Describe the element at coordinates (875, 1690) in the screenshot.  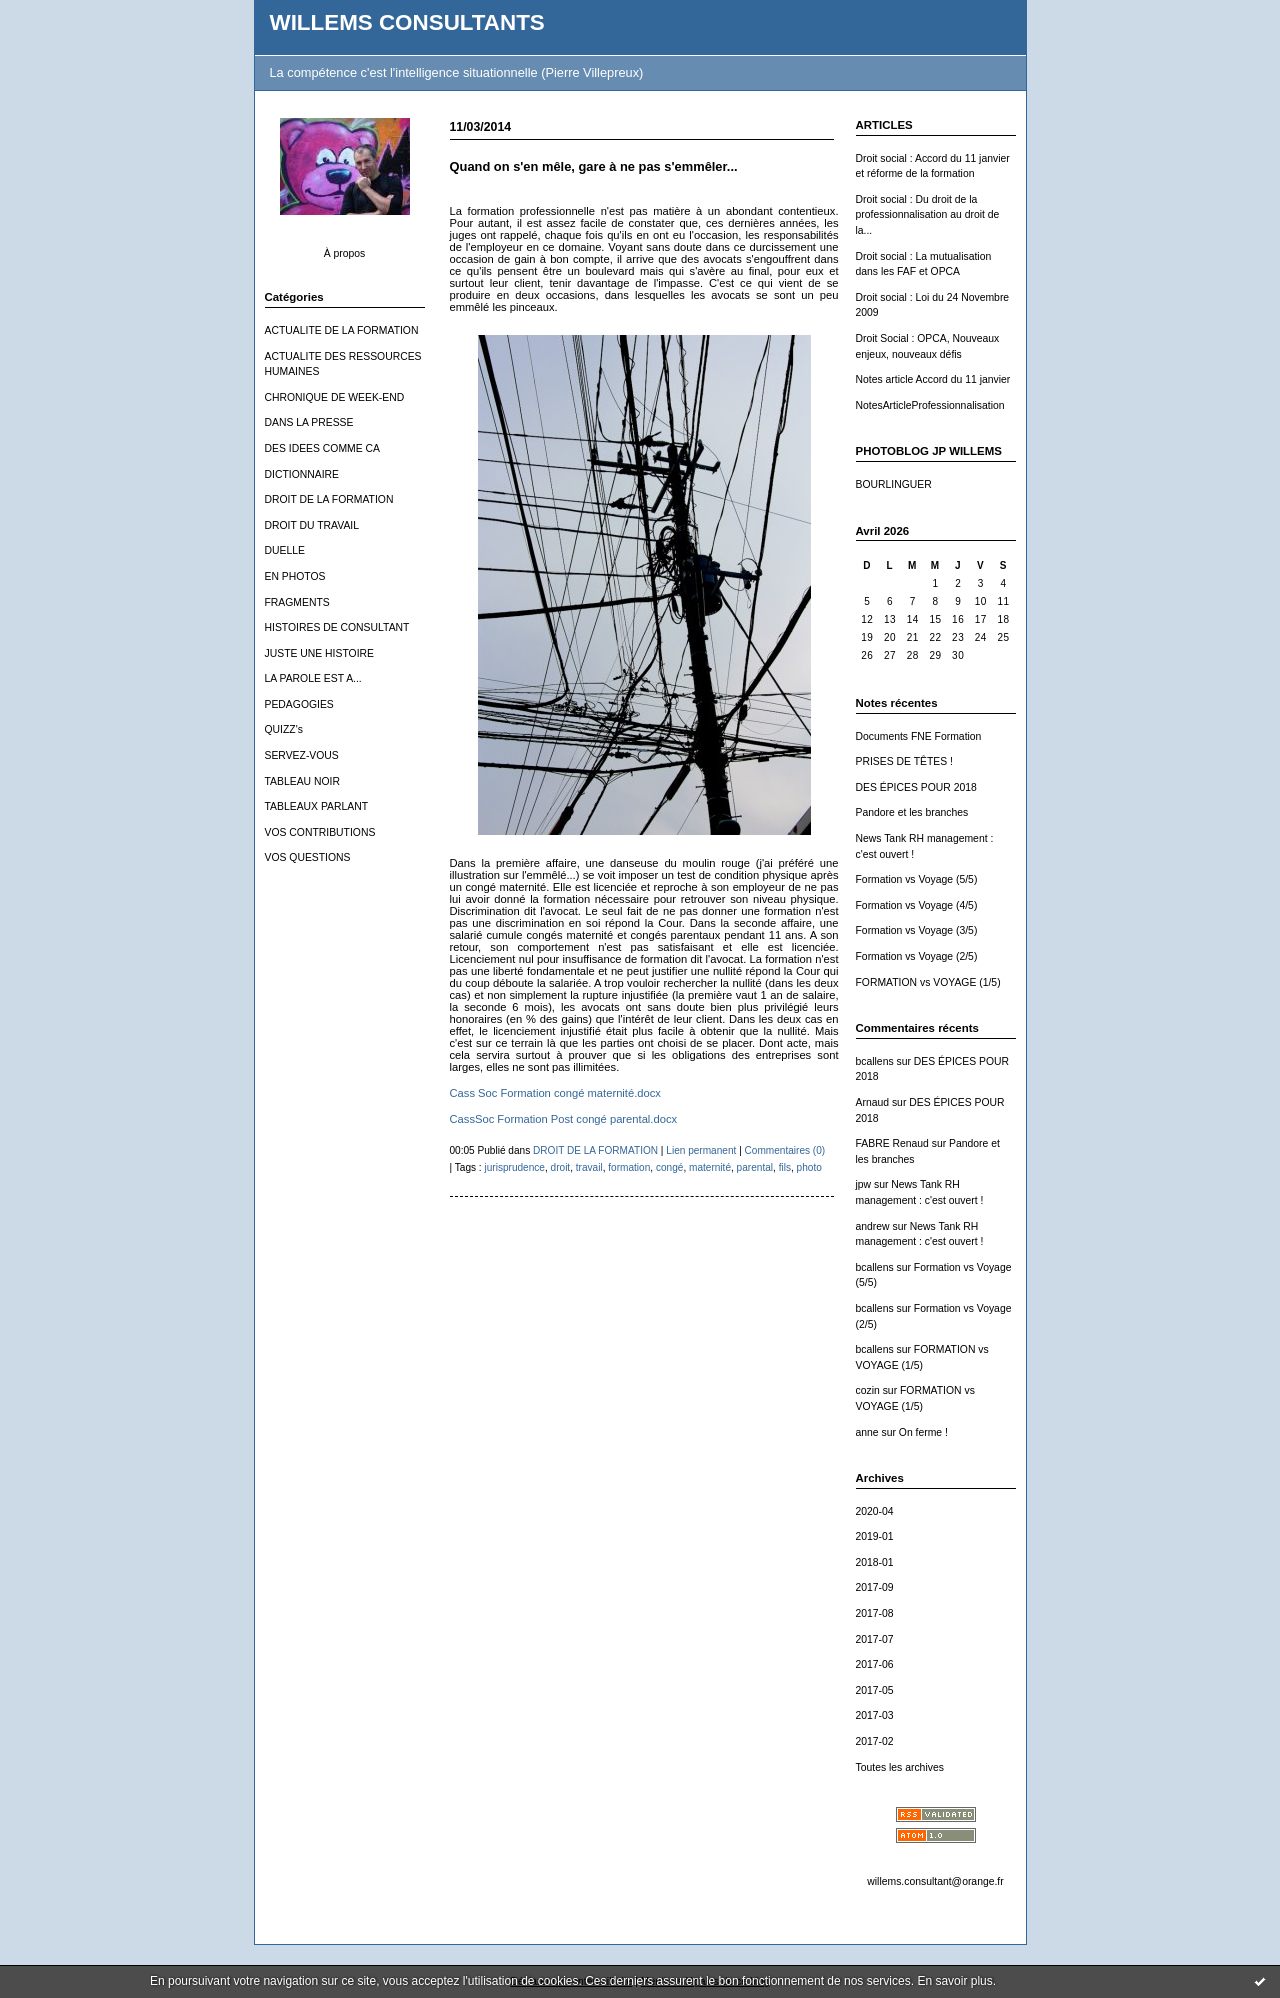
I see `2017-05` at that location.